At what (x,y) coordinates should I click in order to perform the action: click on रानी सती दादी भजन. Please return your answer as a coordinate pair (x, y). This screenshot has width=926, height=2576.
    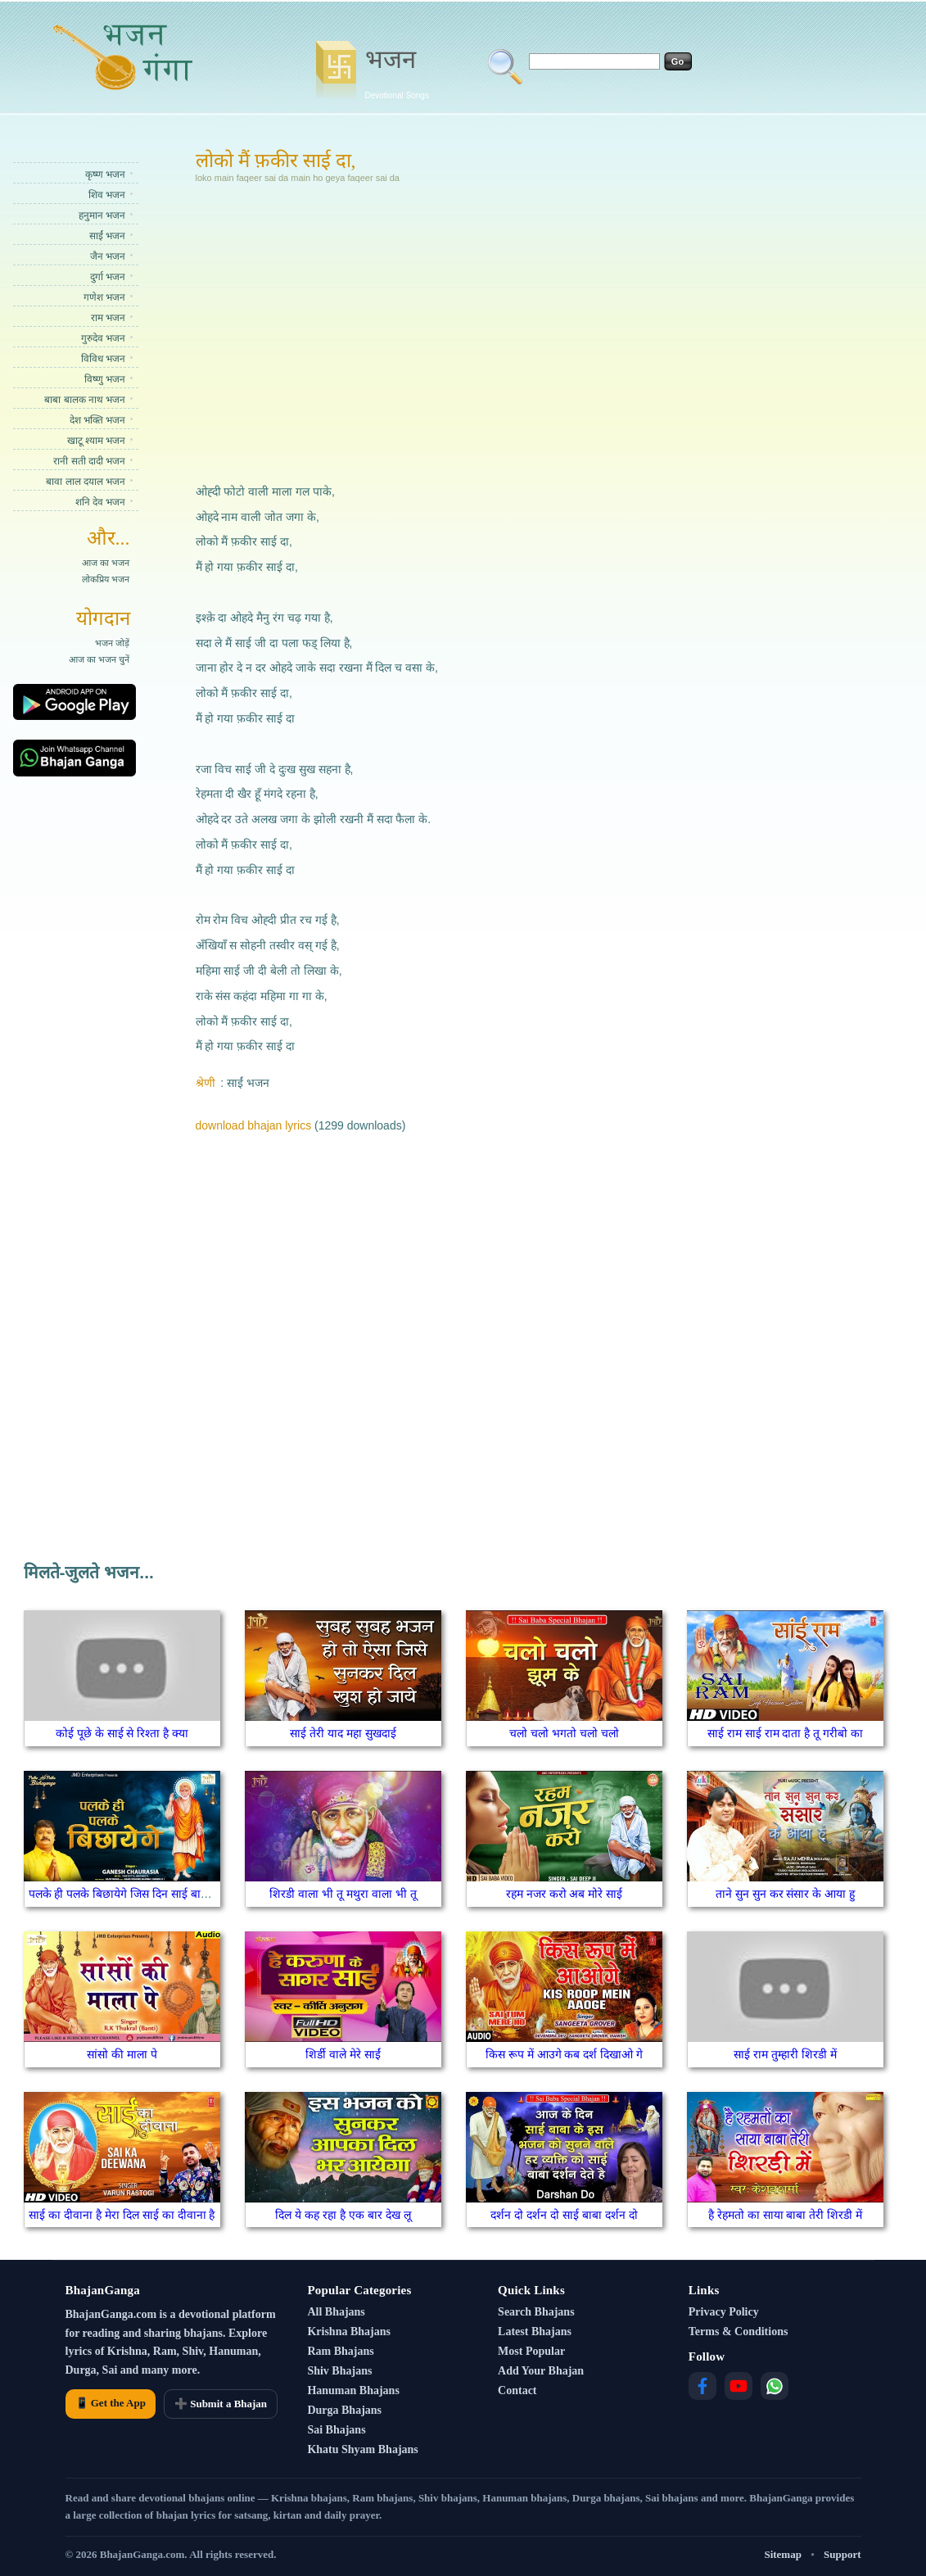
    Looking at the image, I should click on (89, 461).